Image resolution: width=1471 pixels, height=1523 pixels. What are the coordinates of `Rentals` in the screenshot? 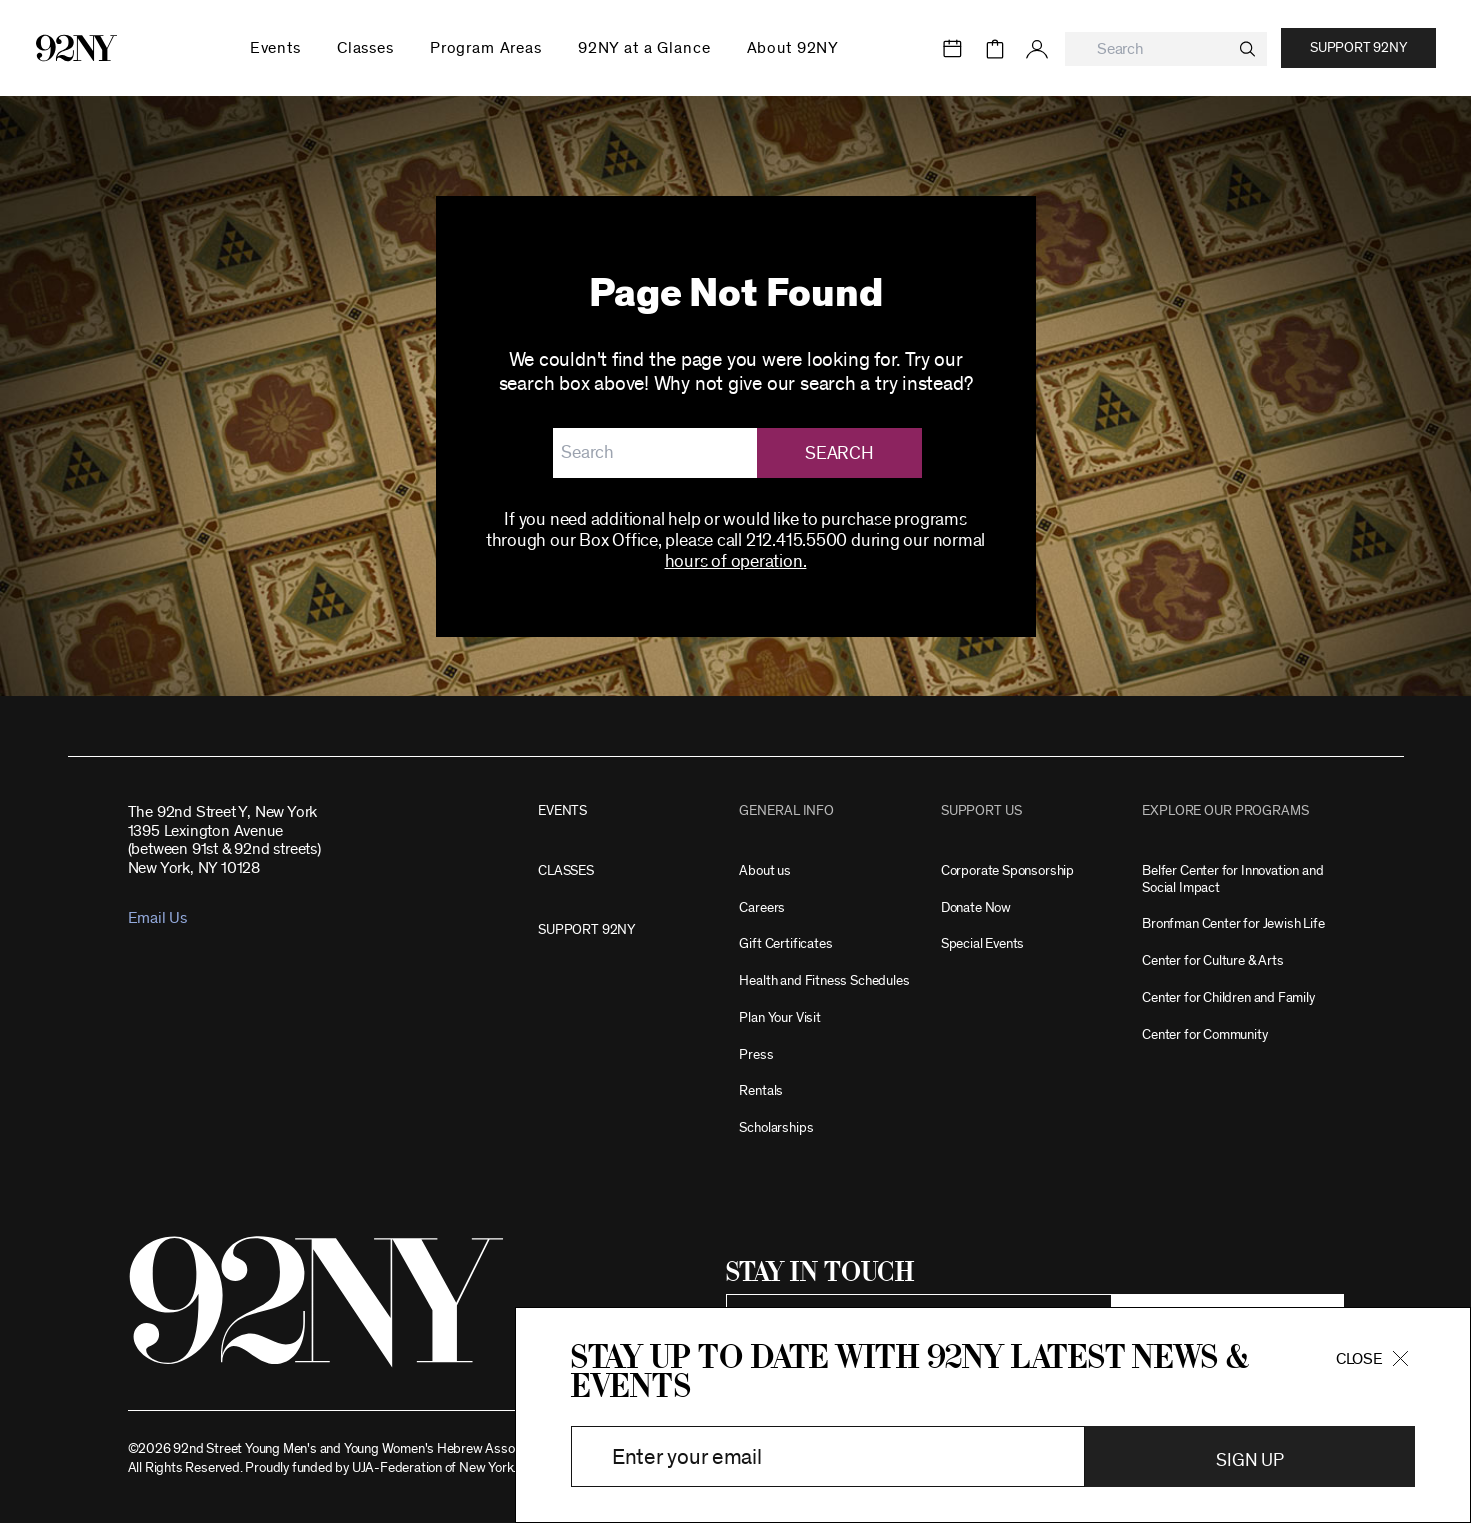 It's located at (761, 1090).